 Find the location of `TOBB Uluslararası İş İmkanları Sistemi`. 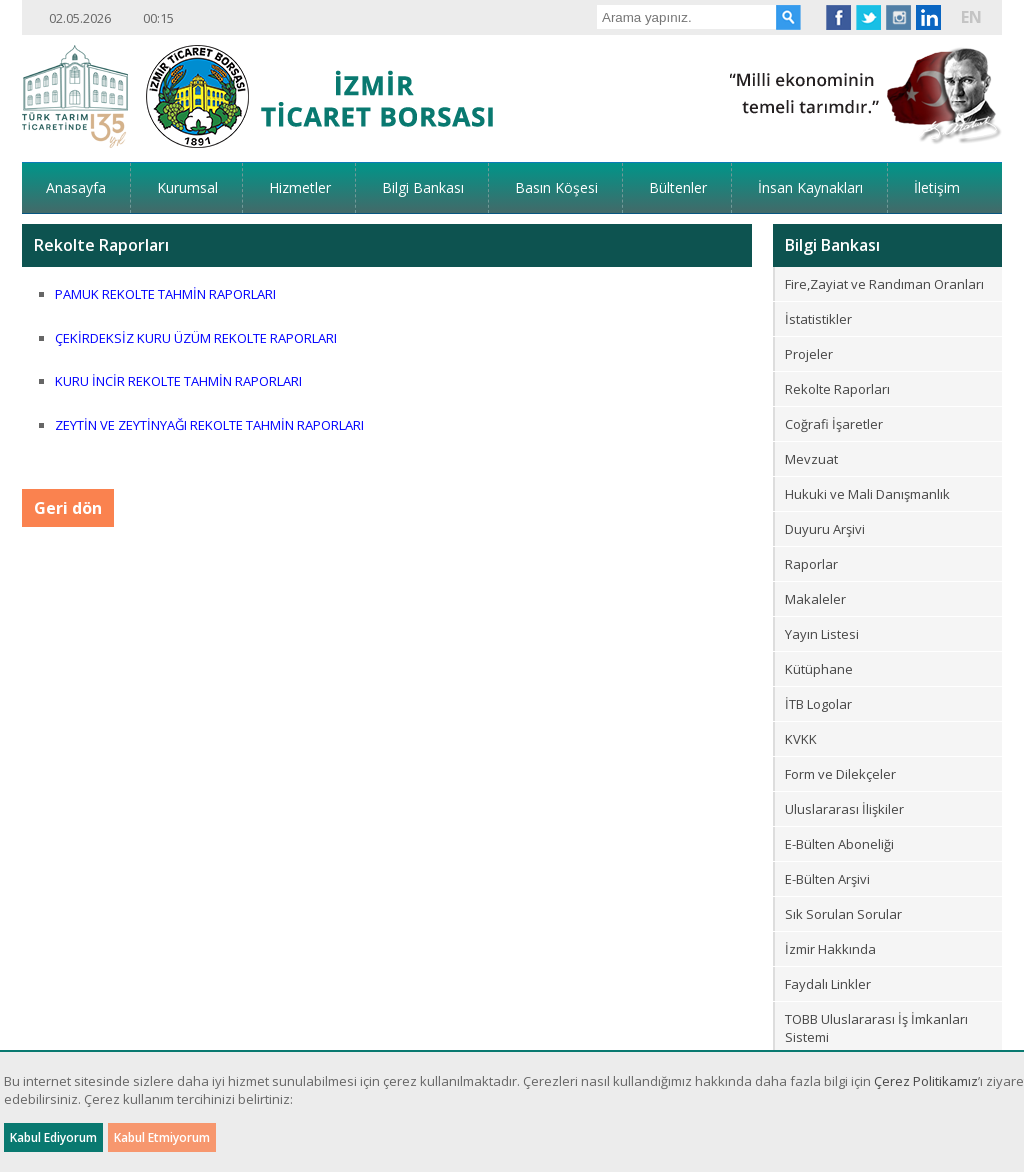

TOBB Uluslararası İş İmkanları Sistemi is located at coordinates (876, 1028).